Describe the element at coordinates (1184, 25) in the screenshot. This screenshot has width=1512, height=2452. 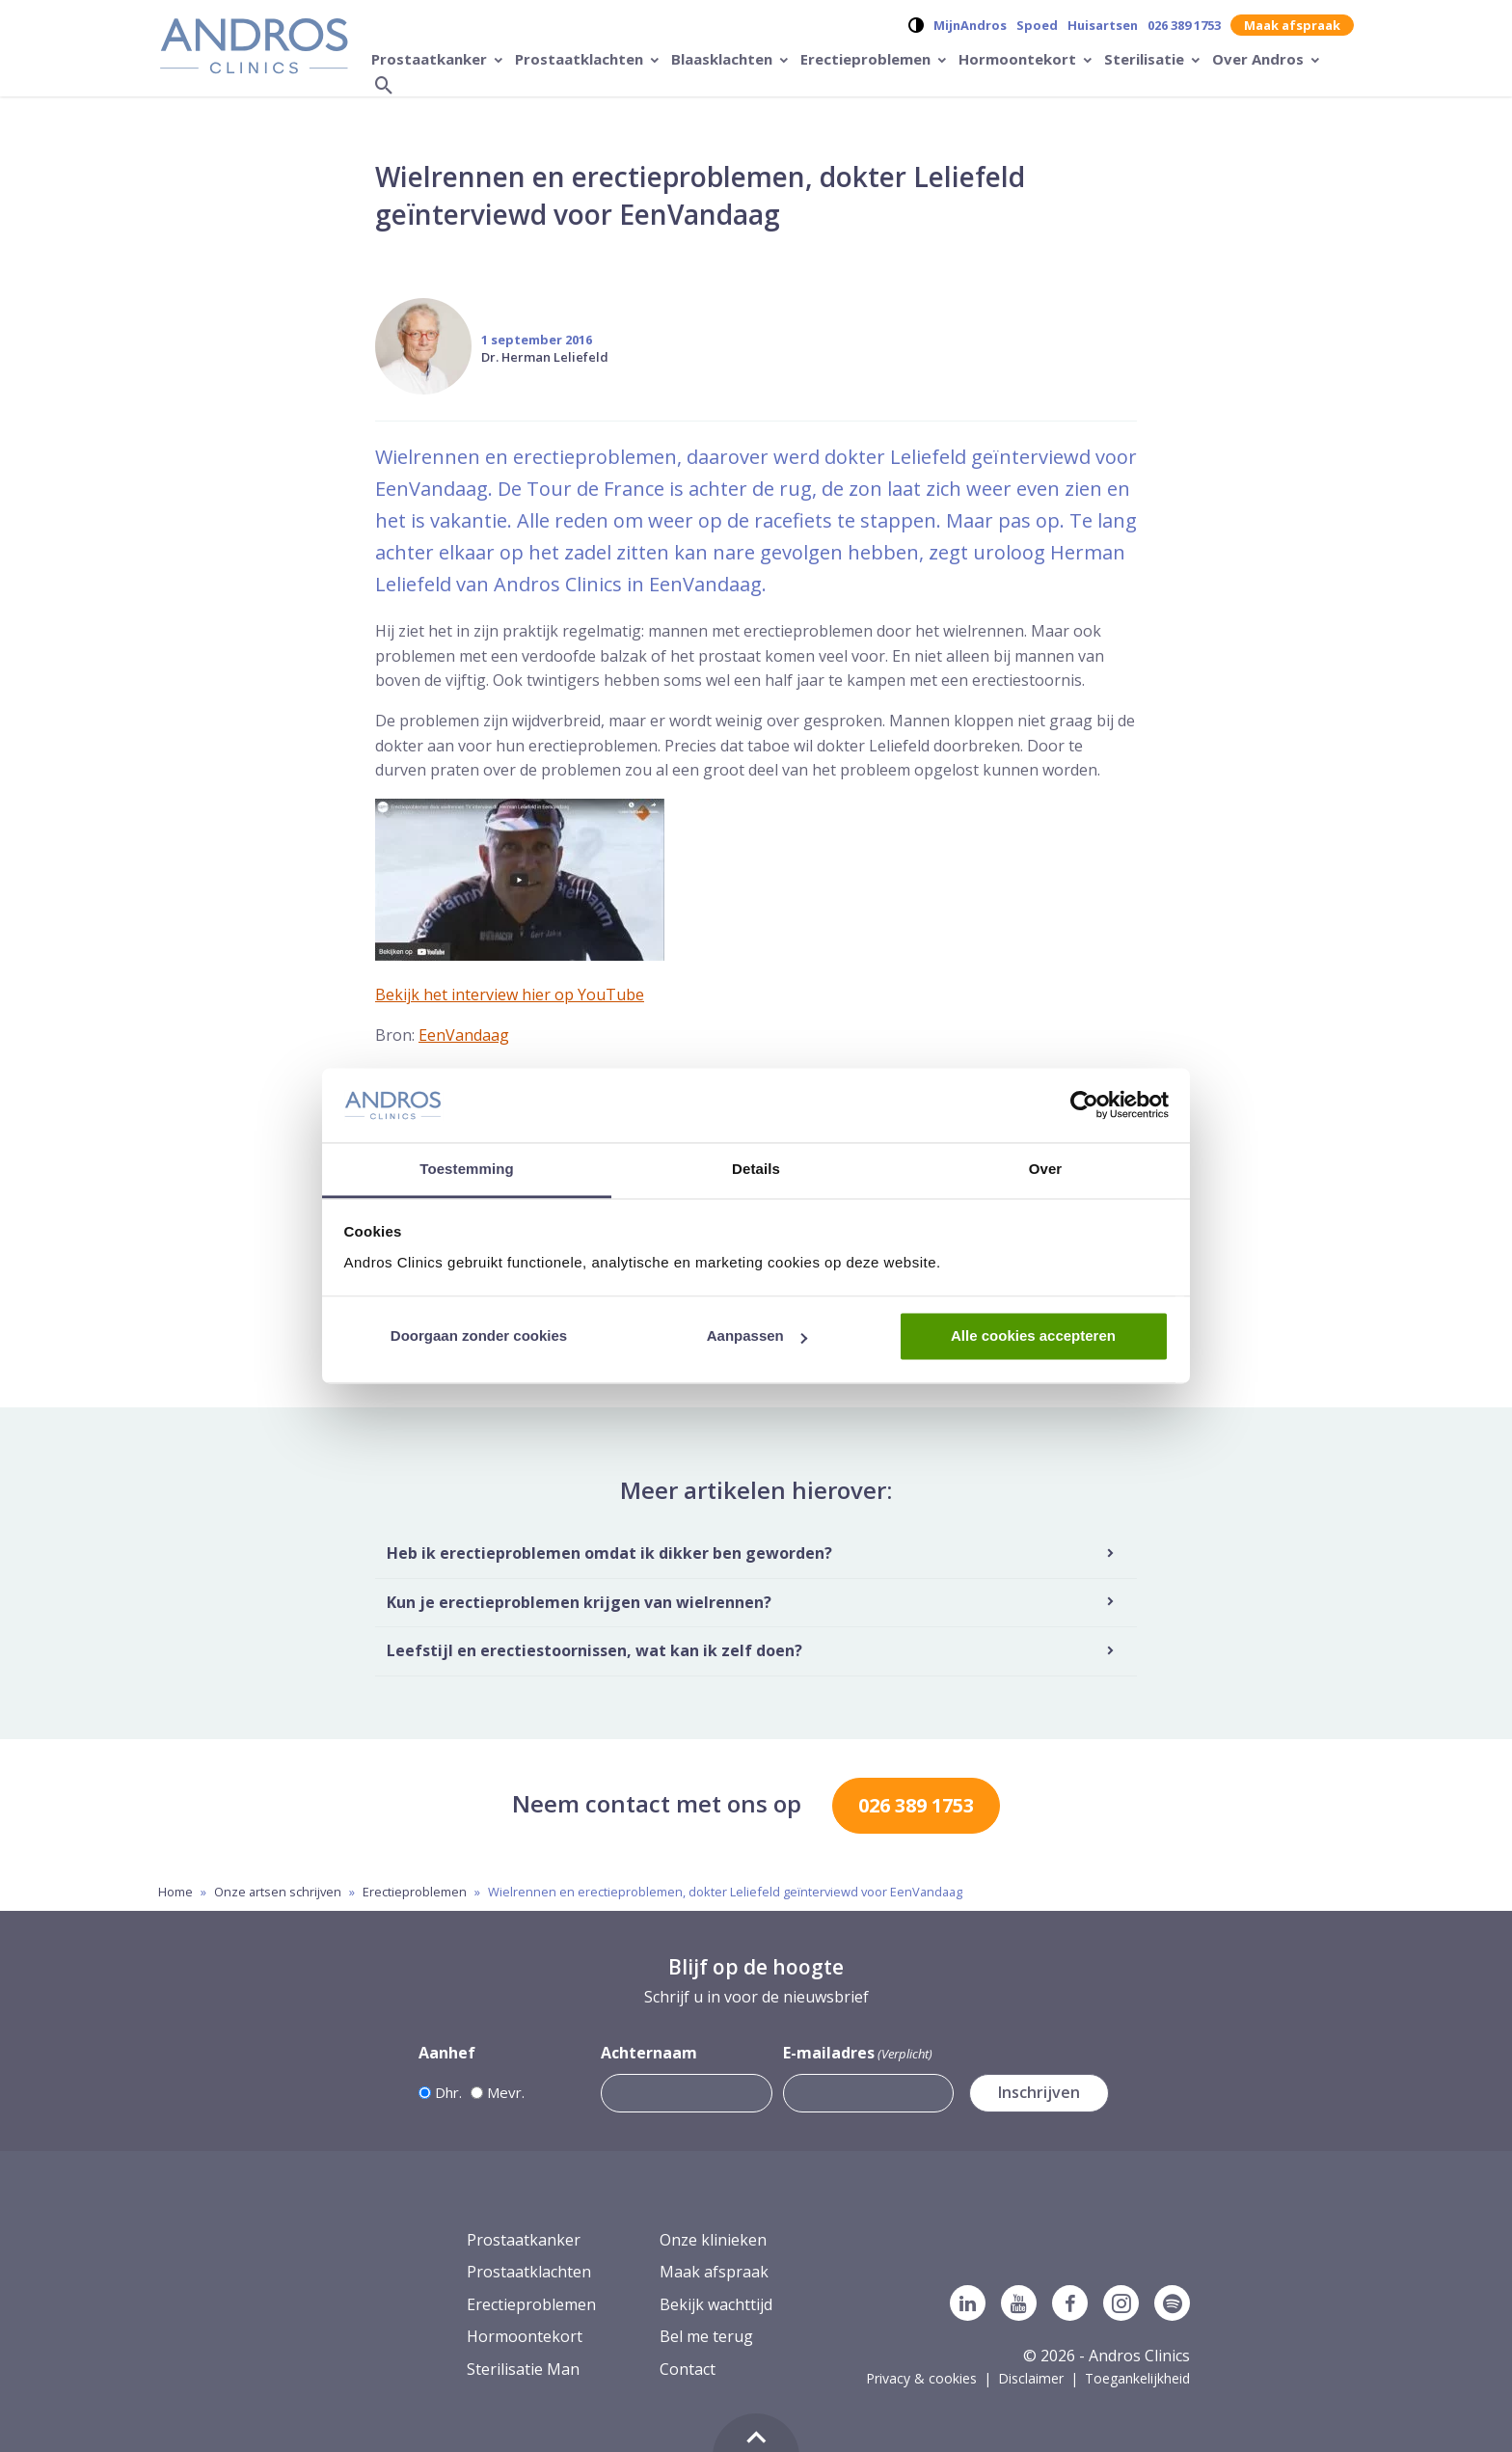
I see `026 389 1753` at that location.